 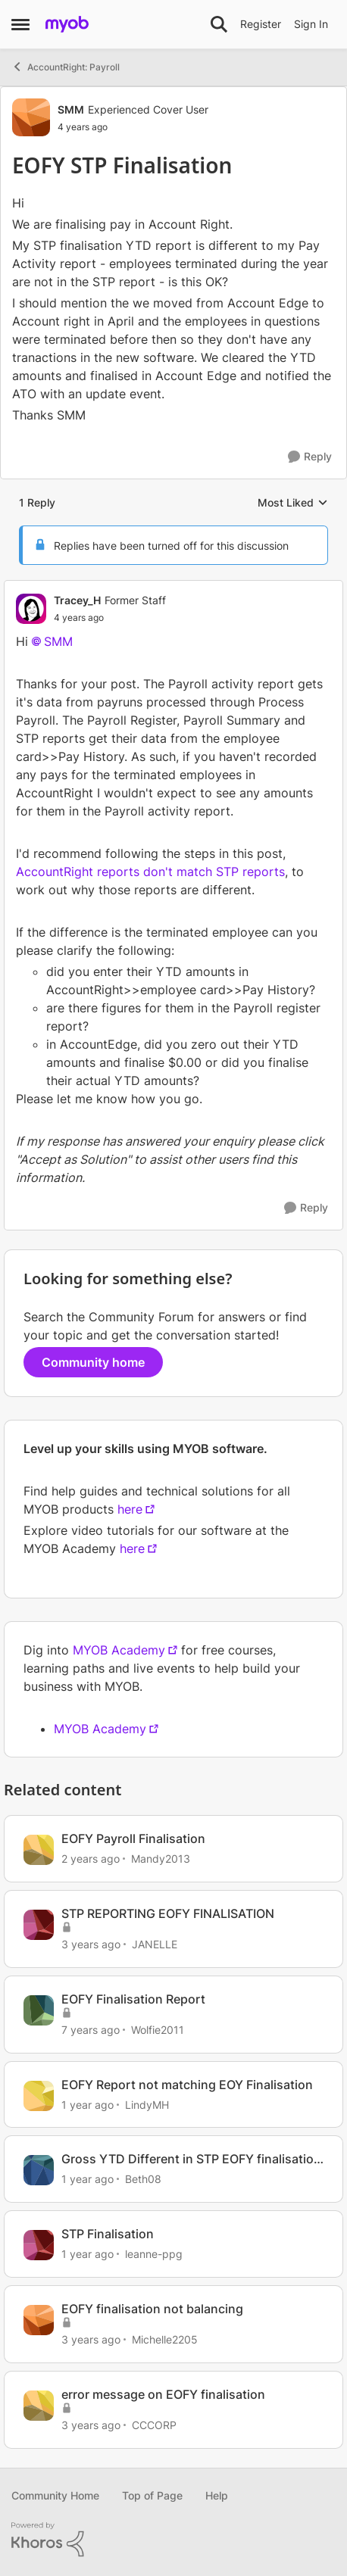 What do you see at coordinates (191, 2159) in the screenshot?
I see `Gross YTD Different in STP EOFY finalisation vs payroll reports` at bounding box center [191, 2159].